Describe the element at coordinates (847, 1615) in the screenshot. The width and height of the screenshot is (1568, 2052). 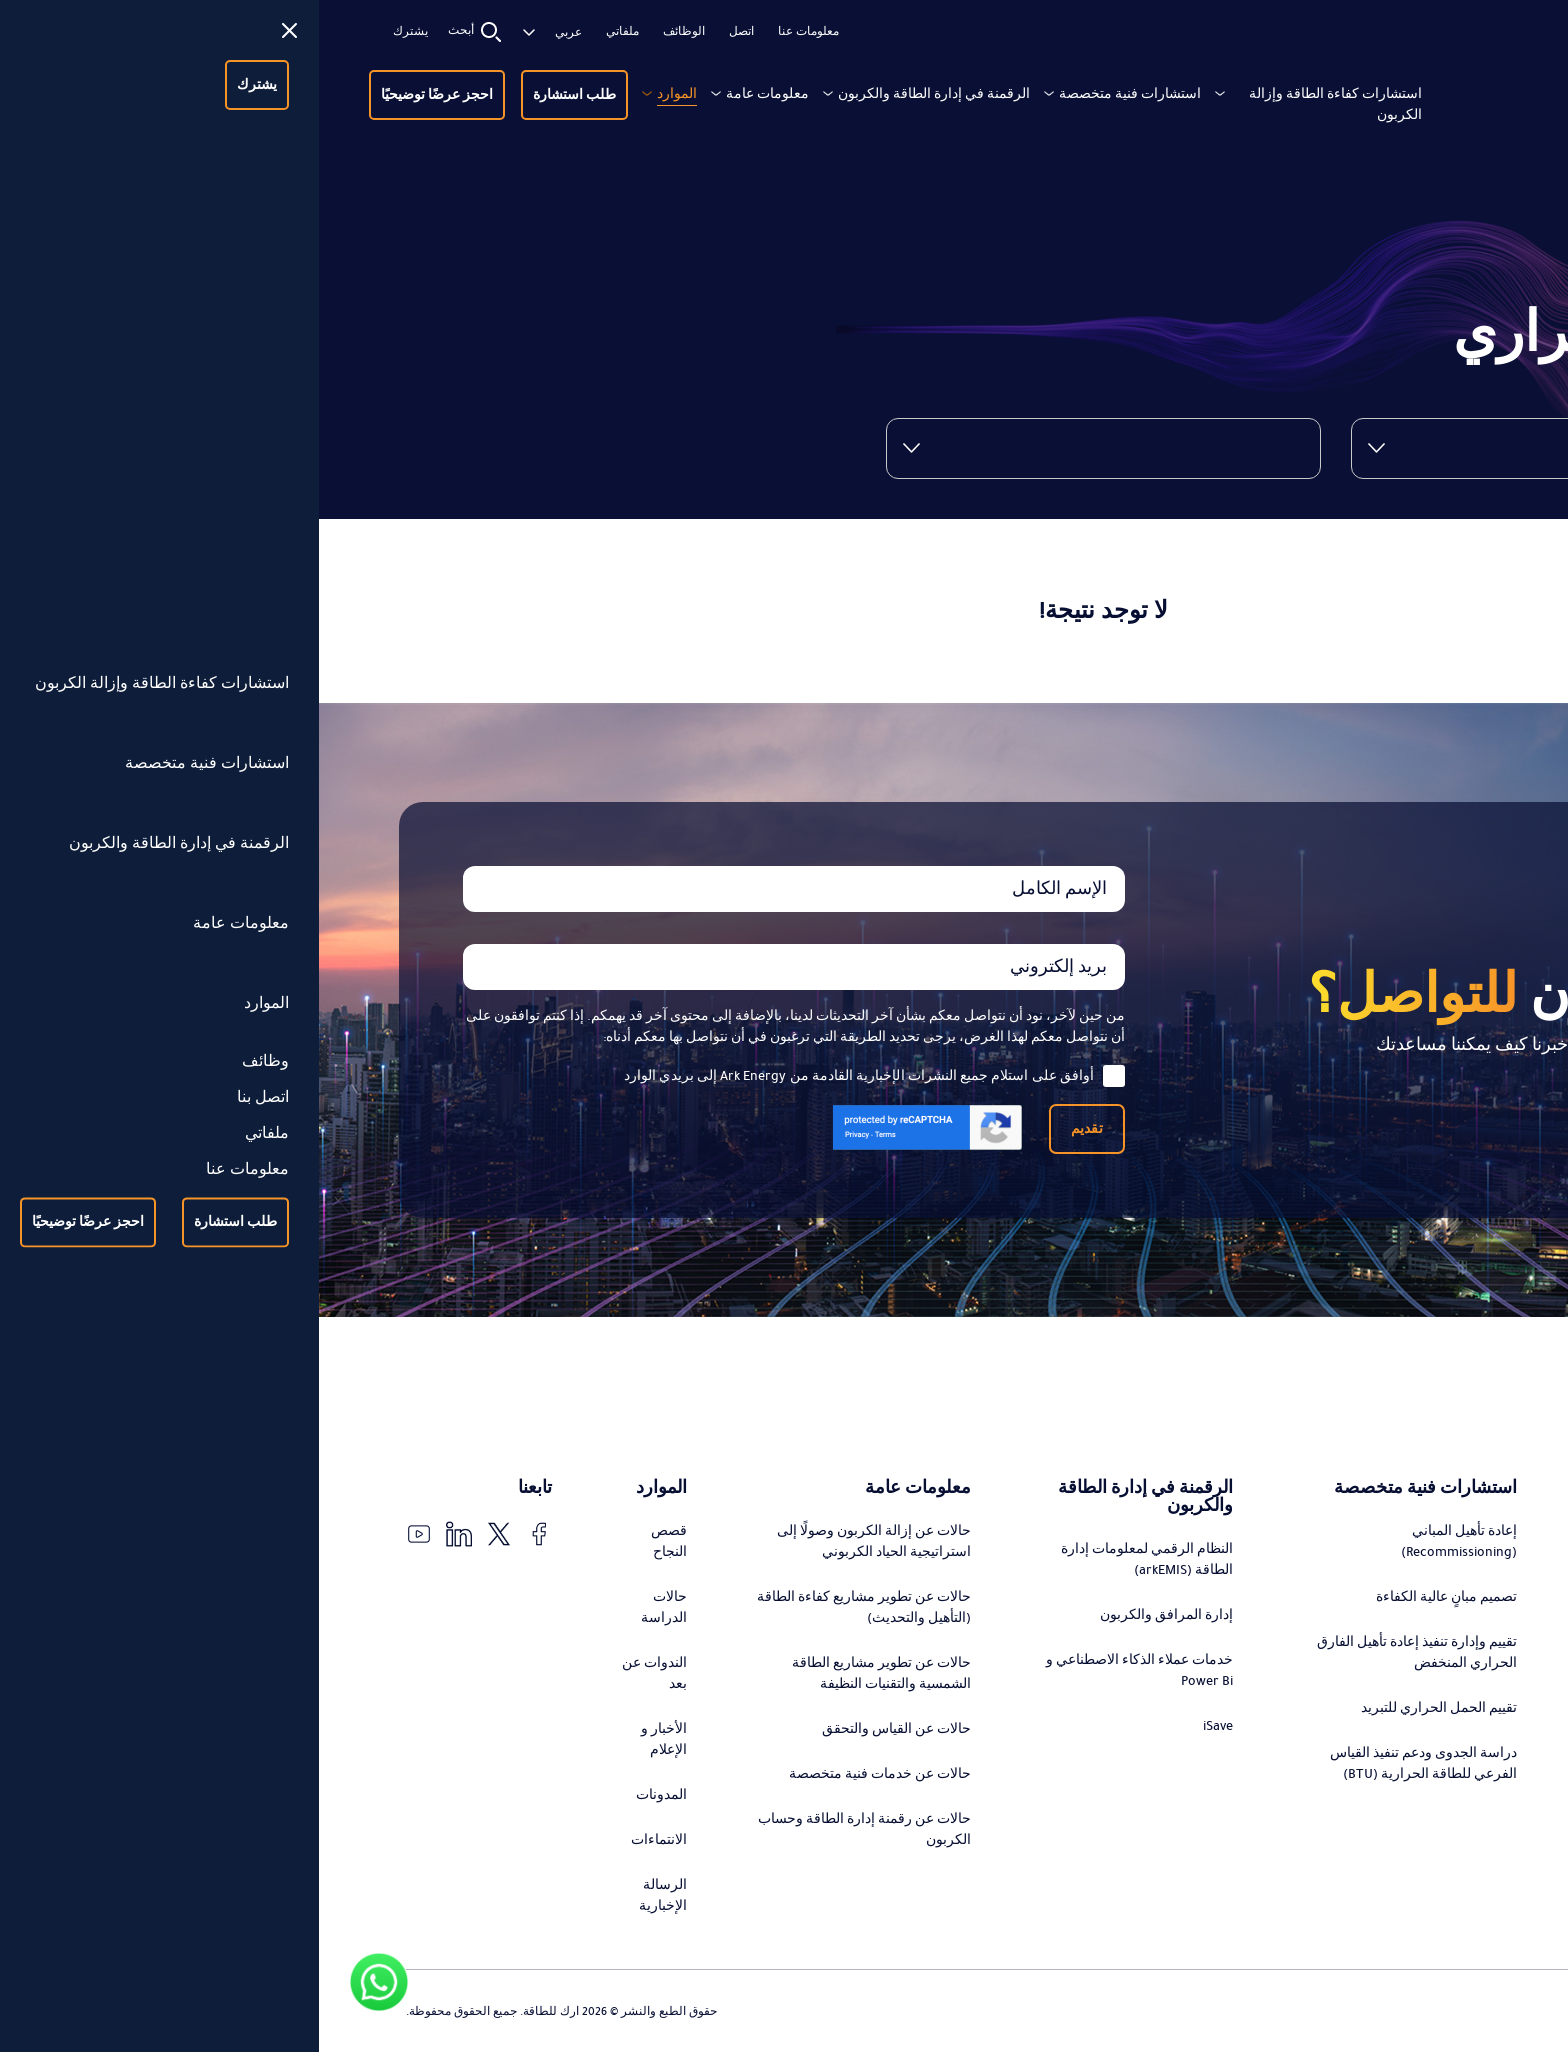
I see `إدارة المرافق والكربون` at that location.